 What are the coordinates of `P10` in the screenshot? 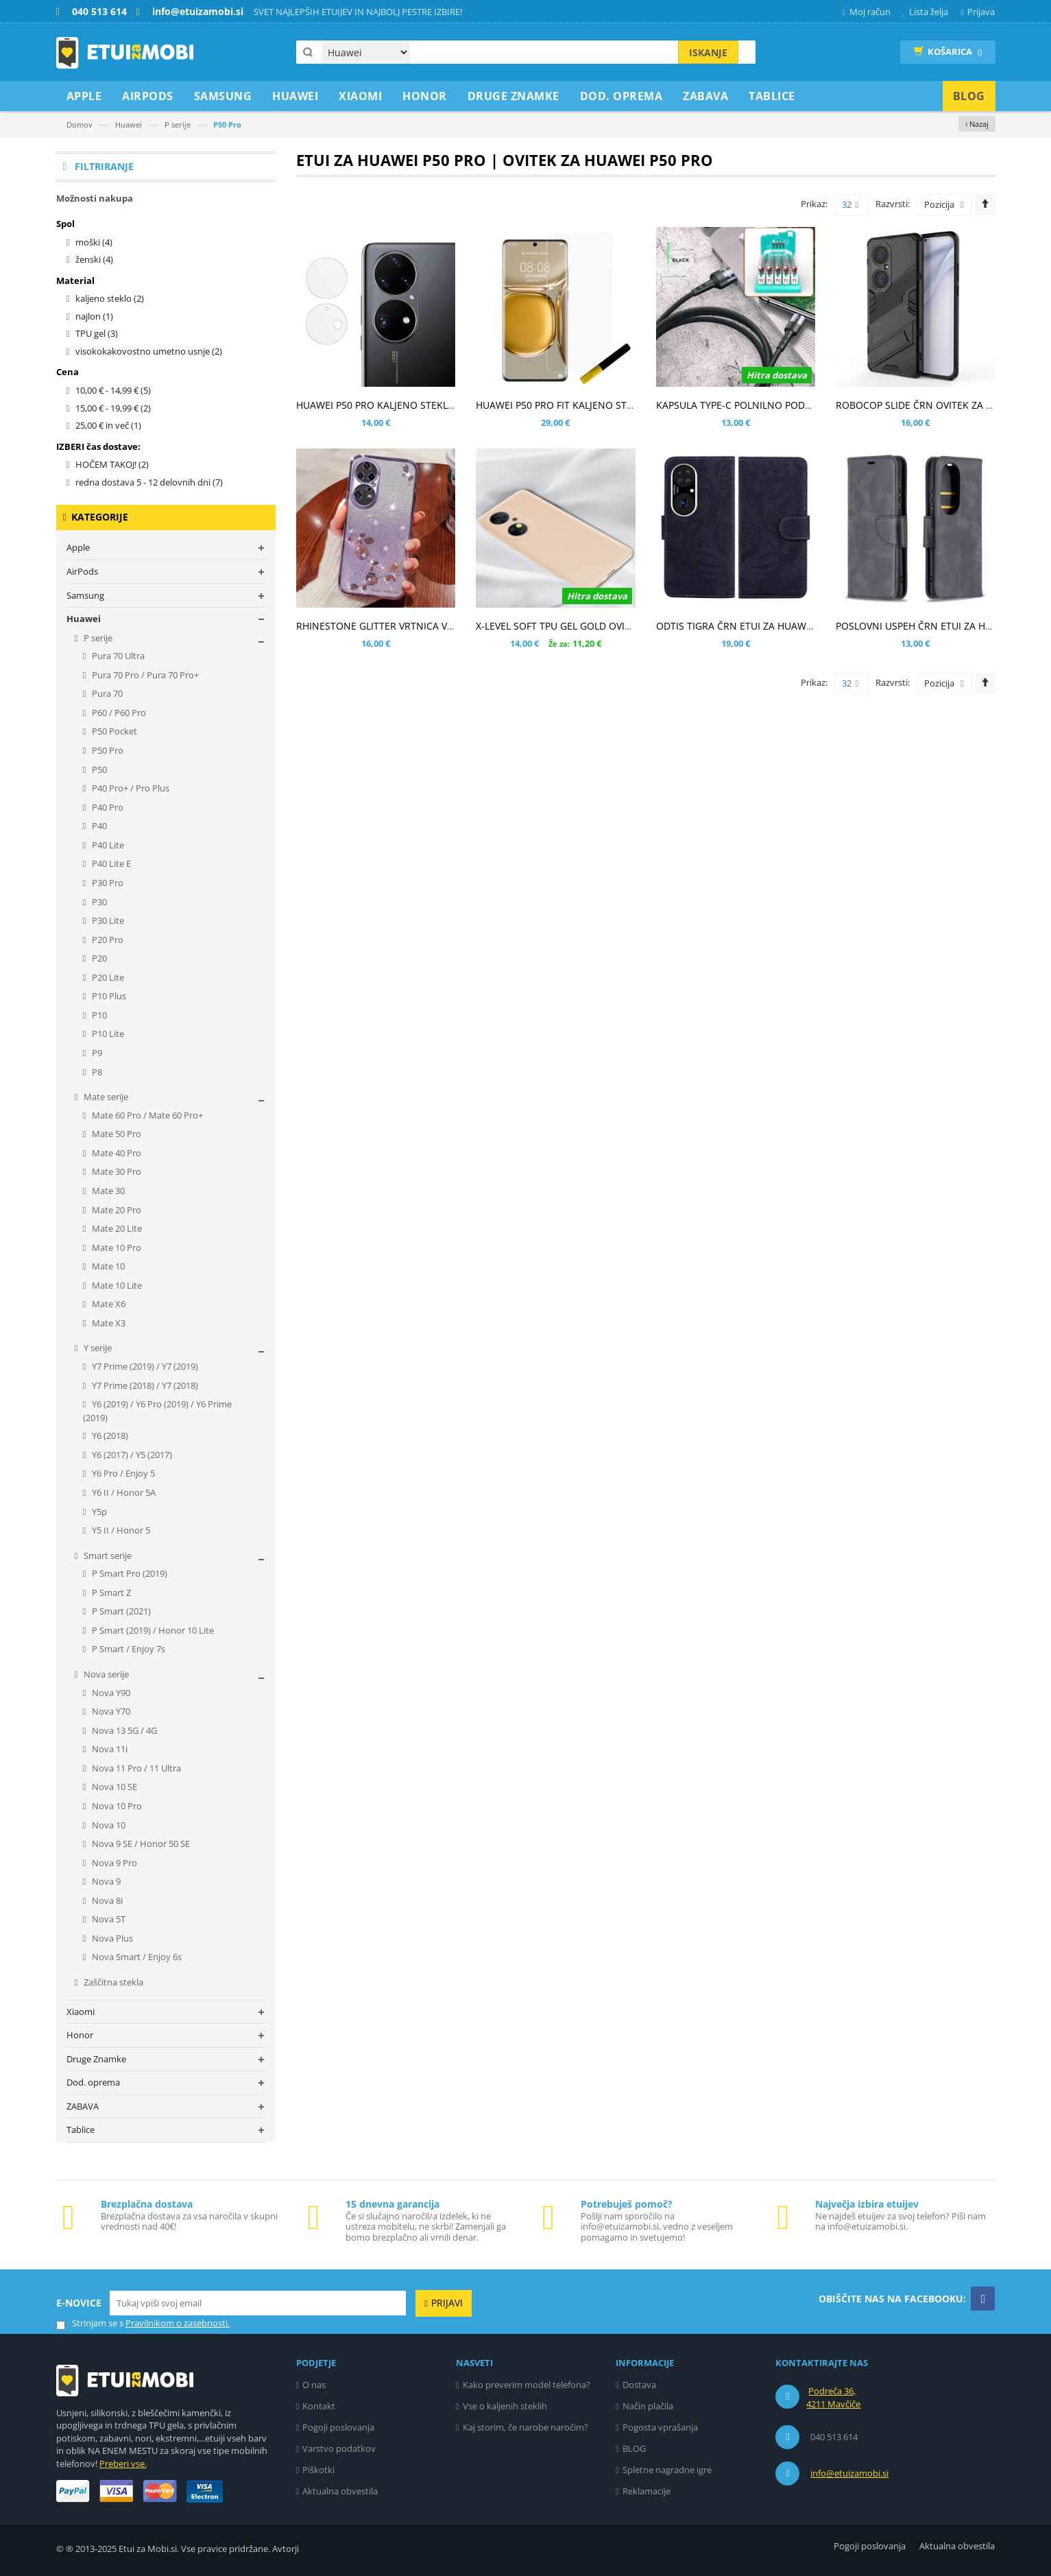 It's located at (98, 1015).